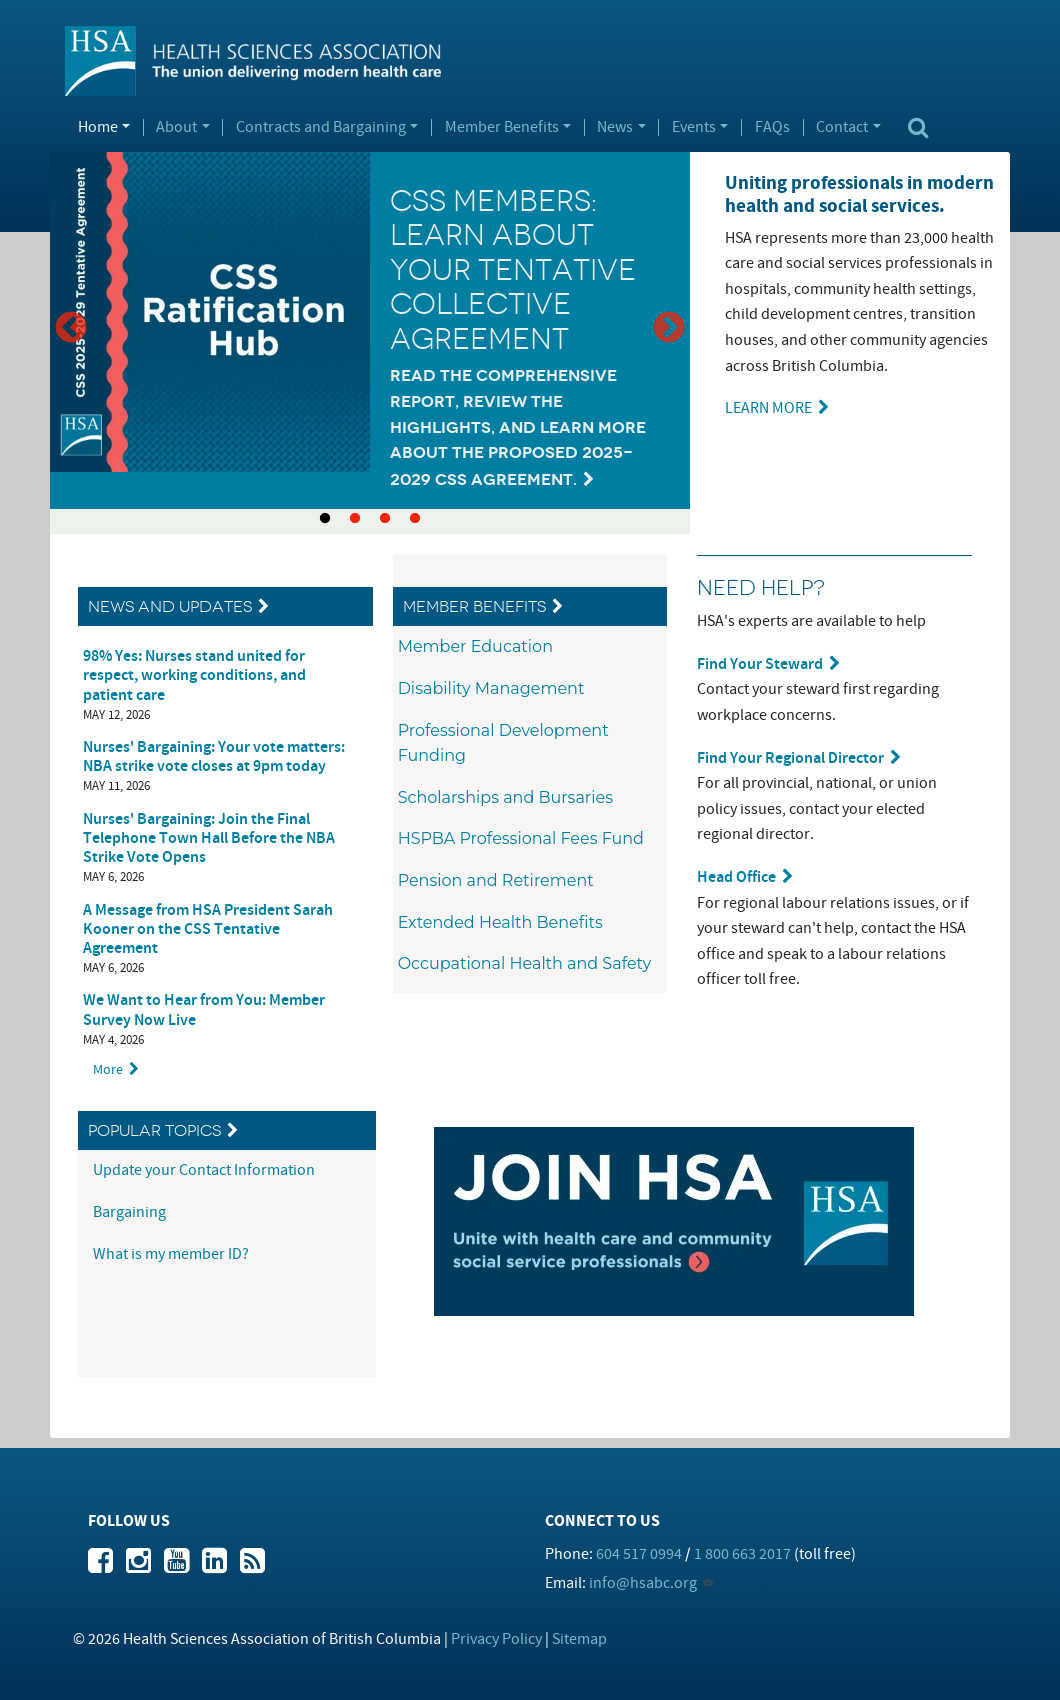  What do you see at coordinates (643, 1583) in the screenshot?
I see `info@hsabc.org` at bounding box center [643, 1583].